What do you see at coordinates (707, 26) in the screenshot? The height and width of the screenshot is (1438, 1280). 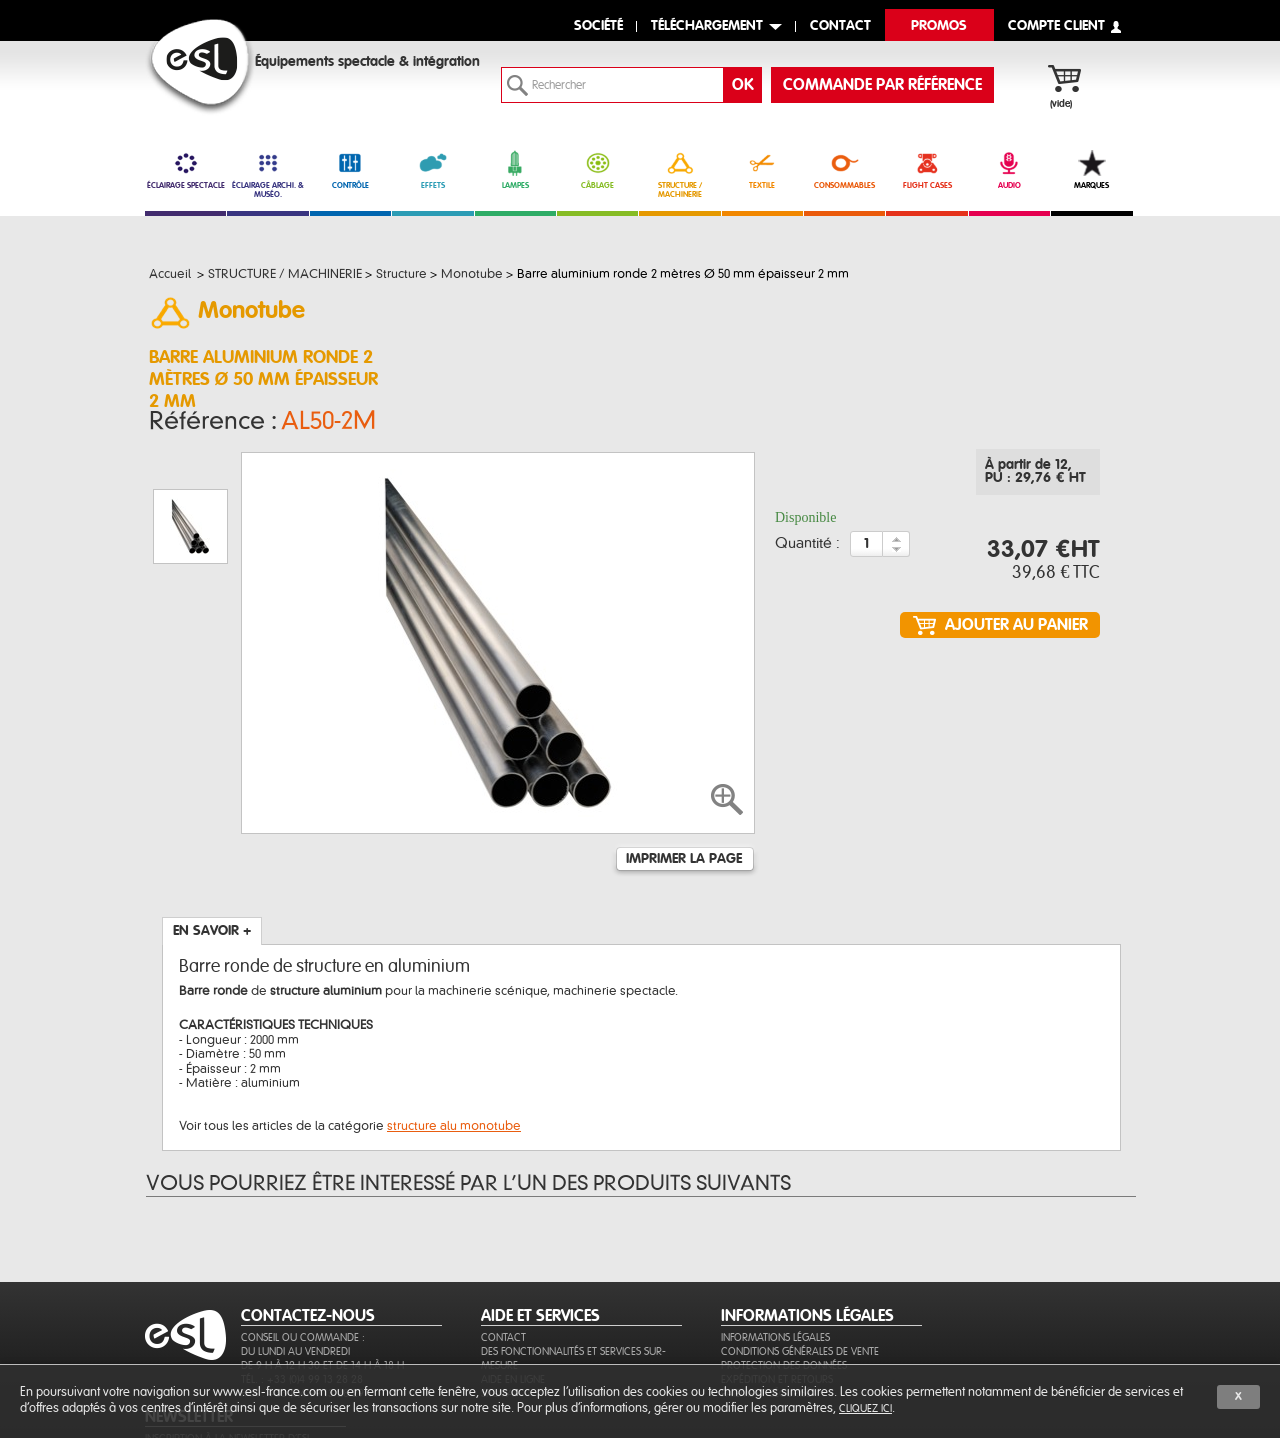 I see `Téléchargement` at bounding box center [707, 26].